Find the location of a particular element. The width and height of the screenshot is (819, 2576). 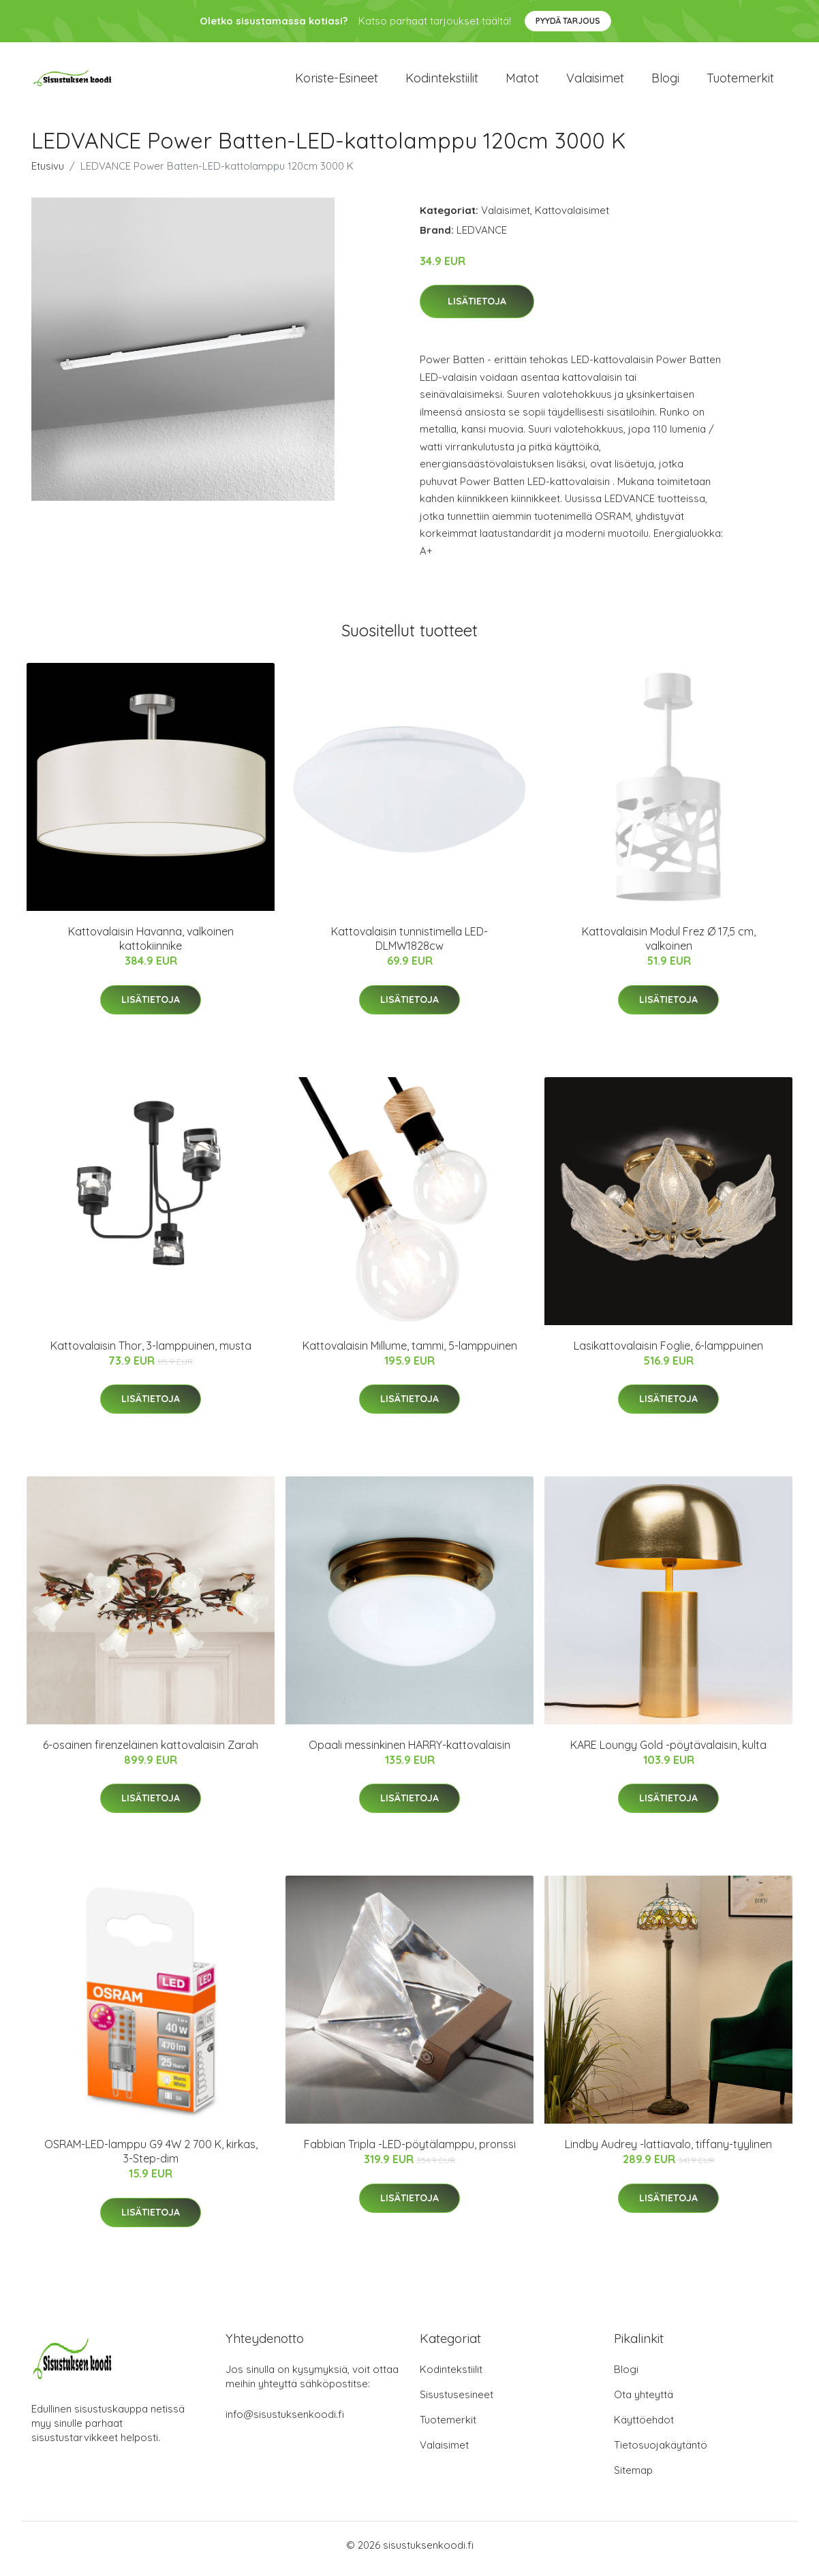

Kattovalaisin Thor, 3-lamppuinen, musta is located at coordinates (150, 1352).